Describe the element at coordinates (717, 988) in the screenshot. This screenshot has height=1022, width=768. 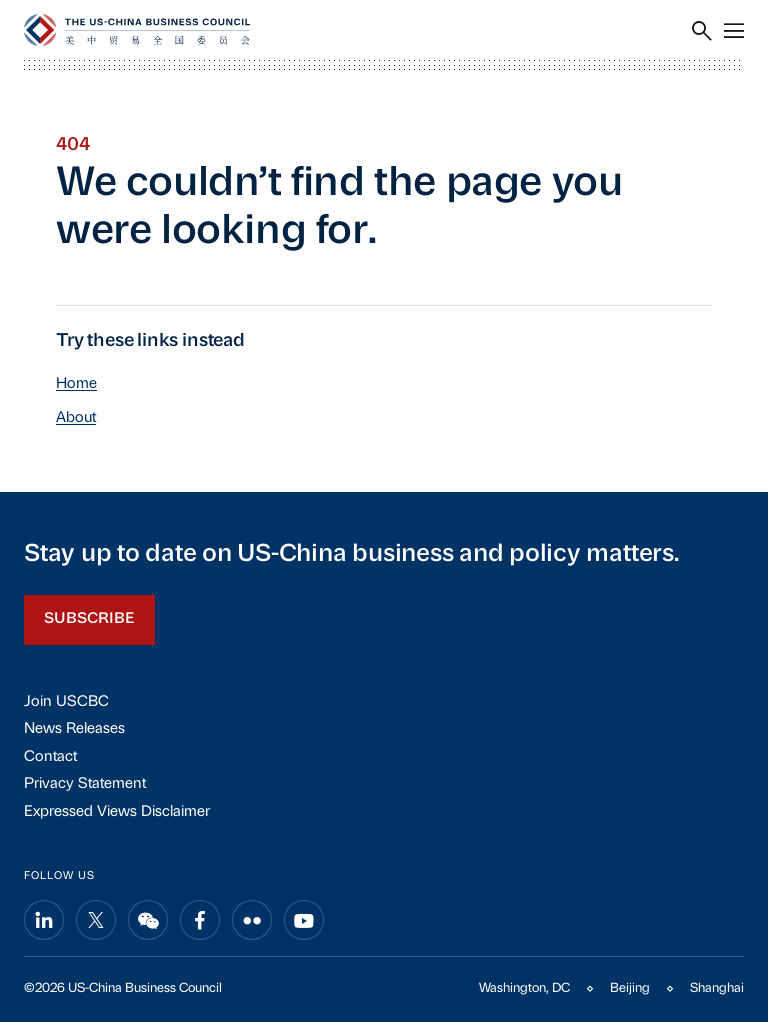
I see `Shanghai` at that location.